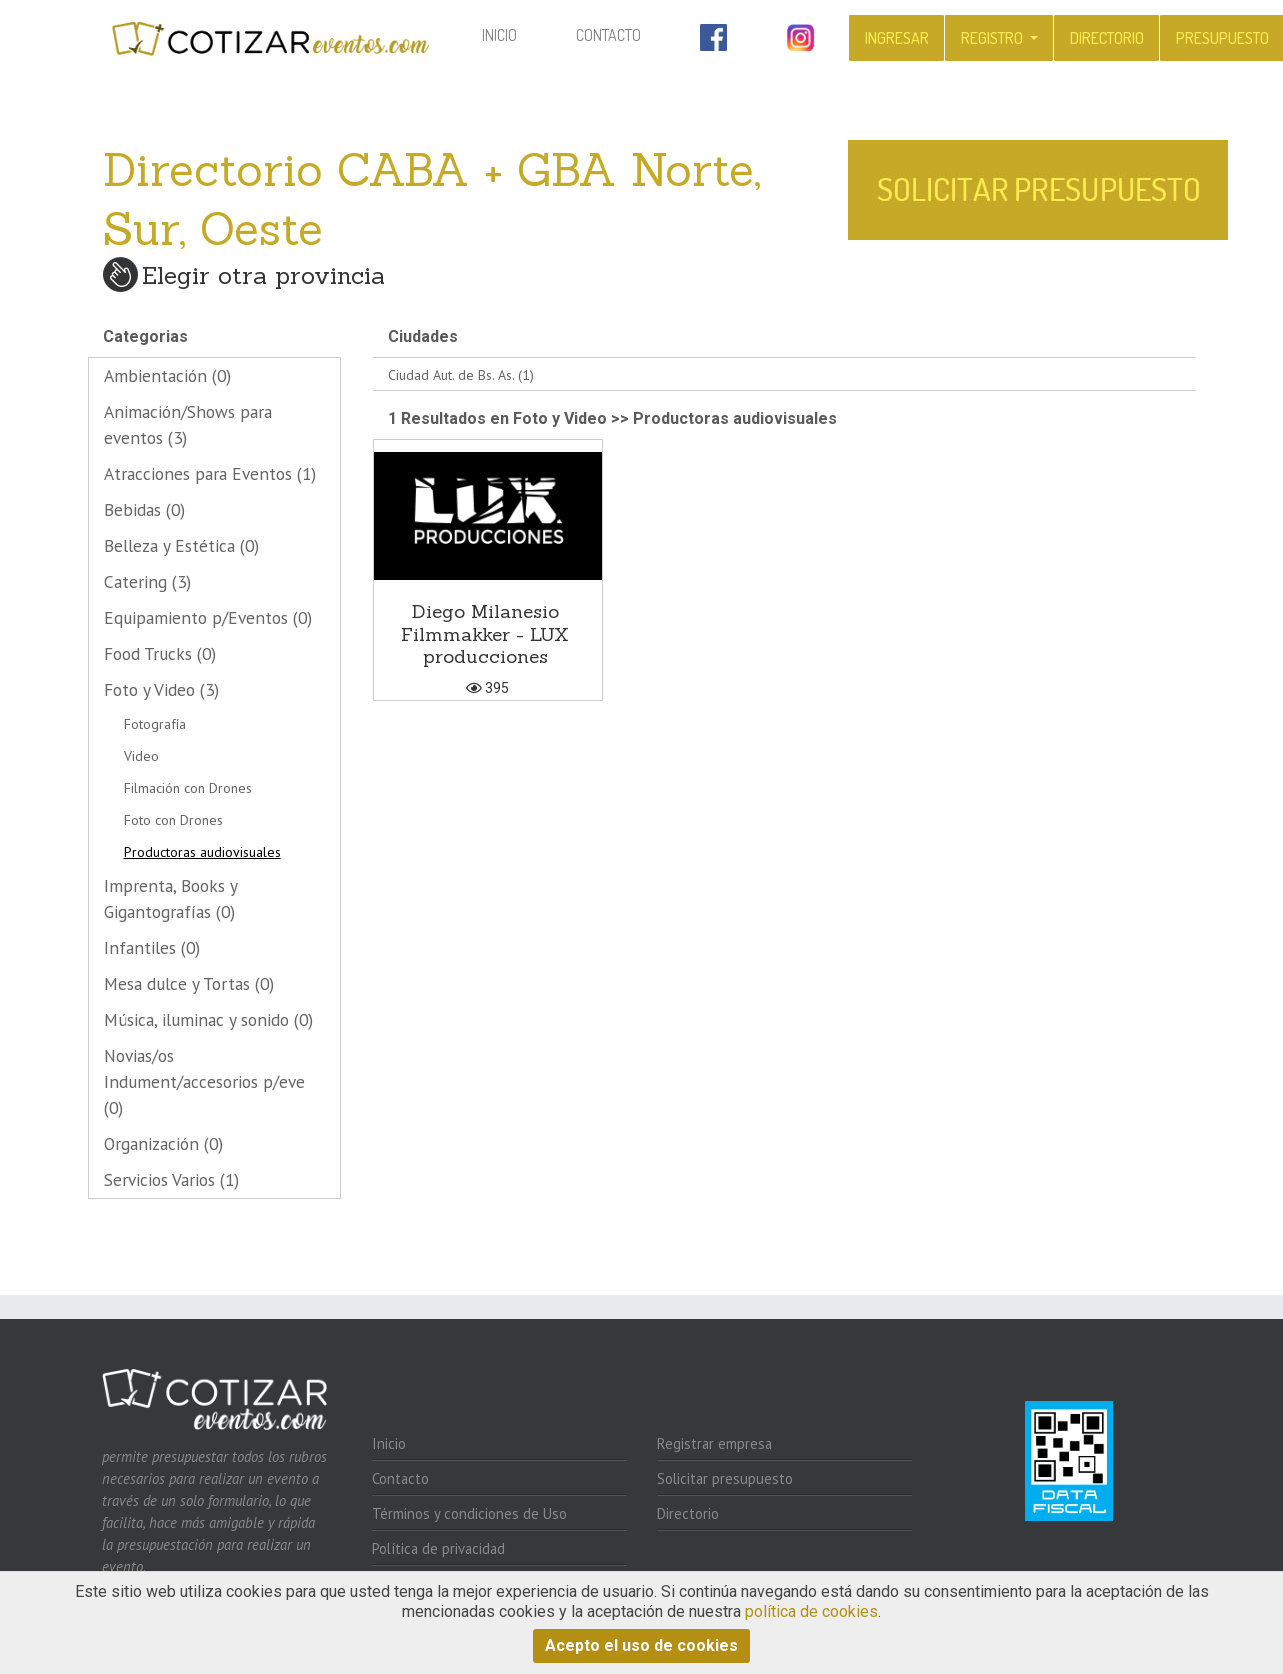 The image size is (1283, 1674). I want to click on Productoras audiovisuales, so click(202, 852).